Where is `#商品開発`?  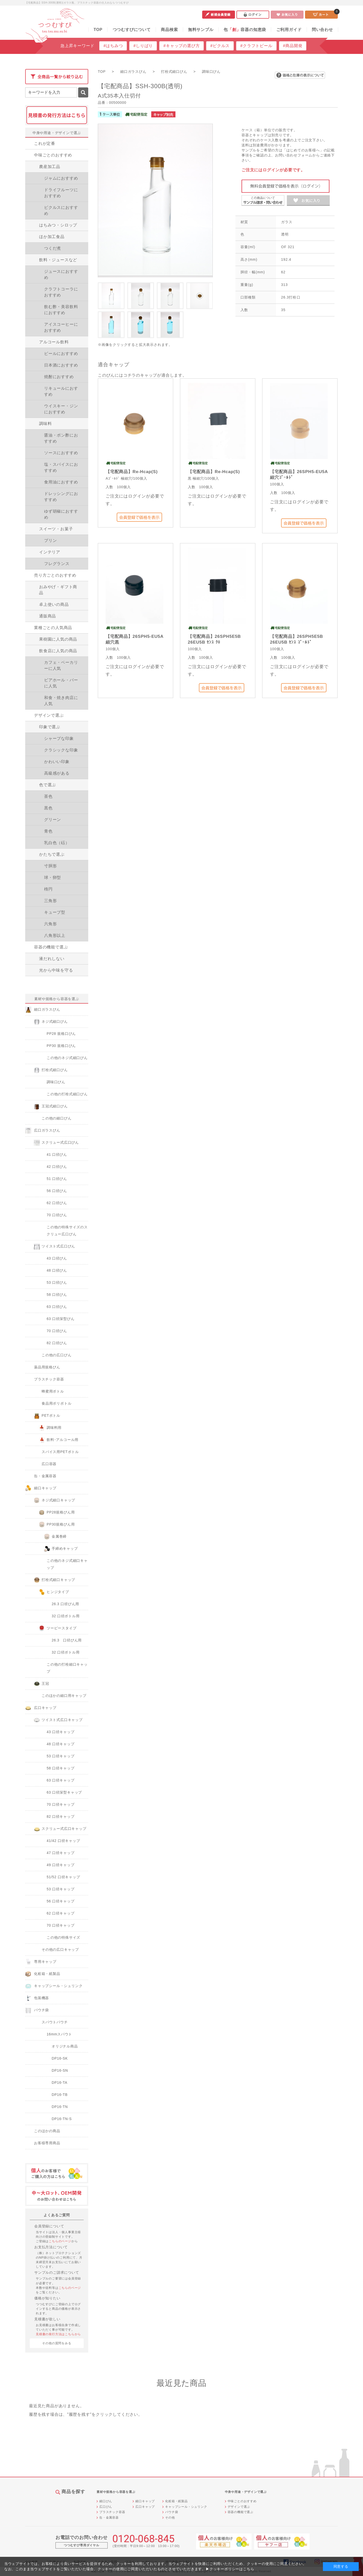
#商品開発 is located at coordinates (292, 46).